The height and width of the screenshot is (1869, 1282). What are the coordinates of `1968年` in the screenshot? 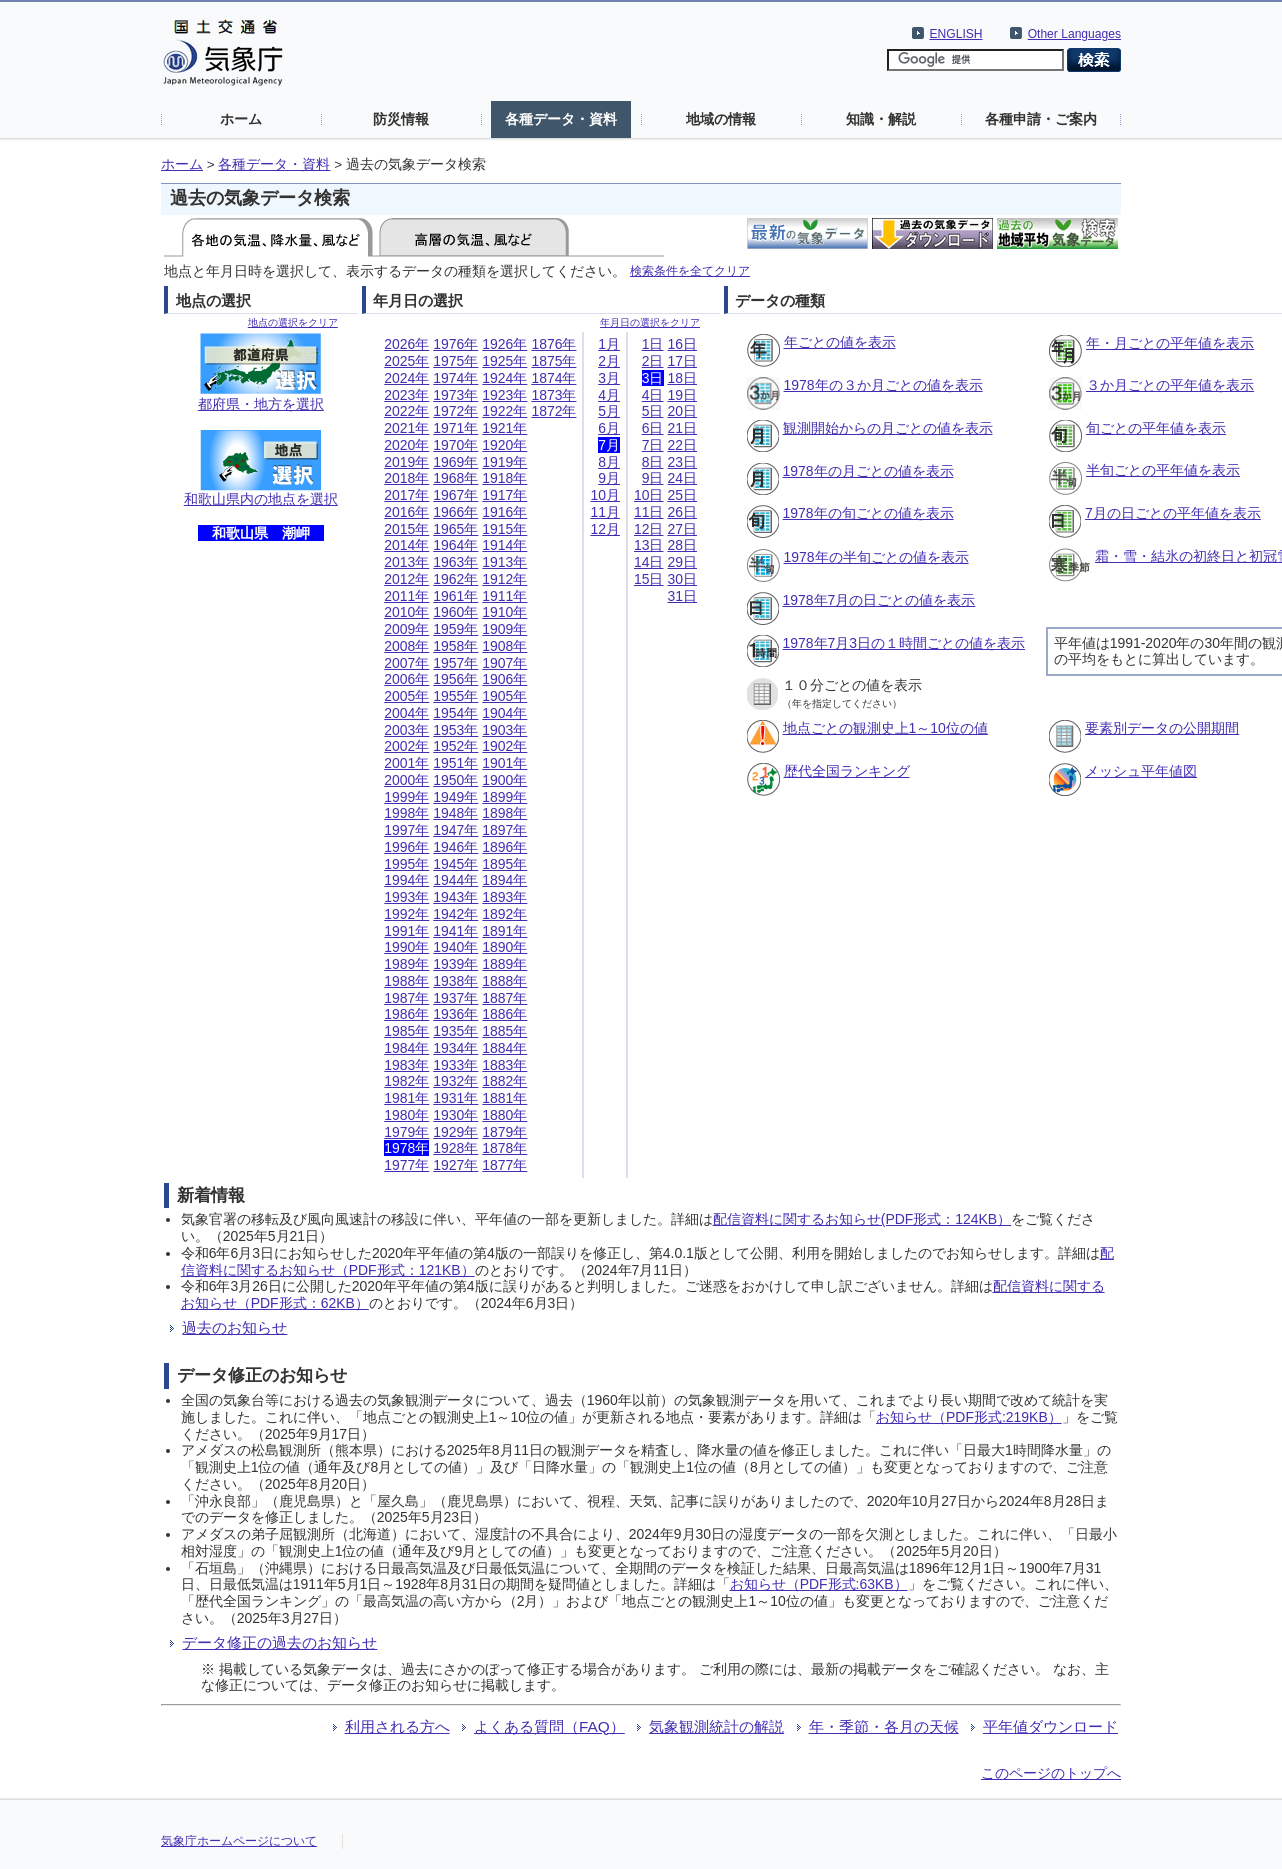 It's located at (455, 478).